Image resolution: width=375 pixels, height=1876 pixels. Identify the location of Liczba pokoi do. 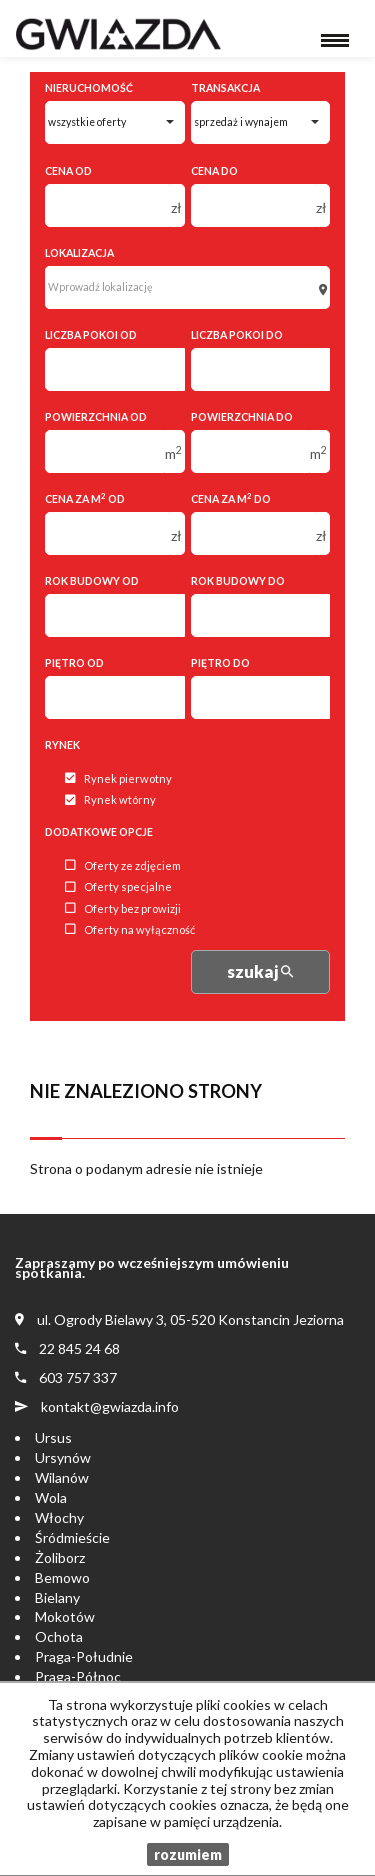
(237, 335).